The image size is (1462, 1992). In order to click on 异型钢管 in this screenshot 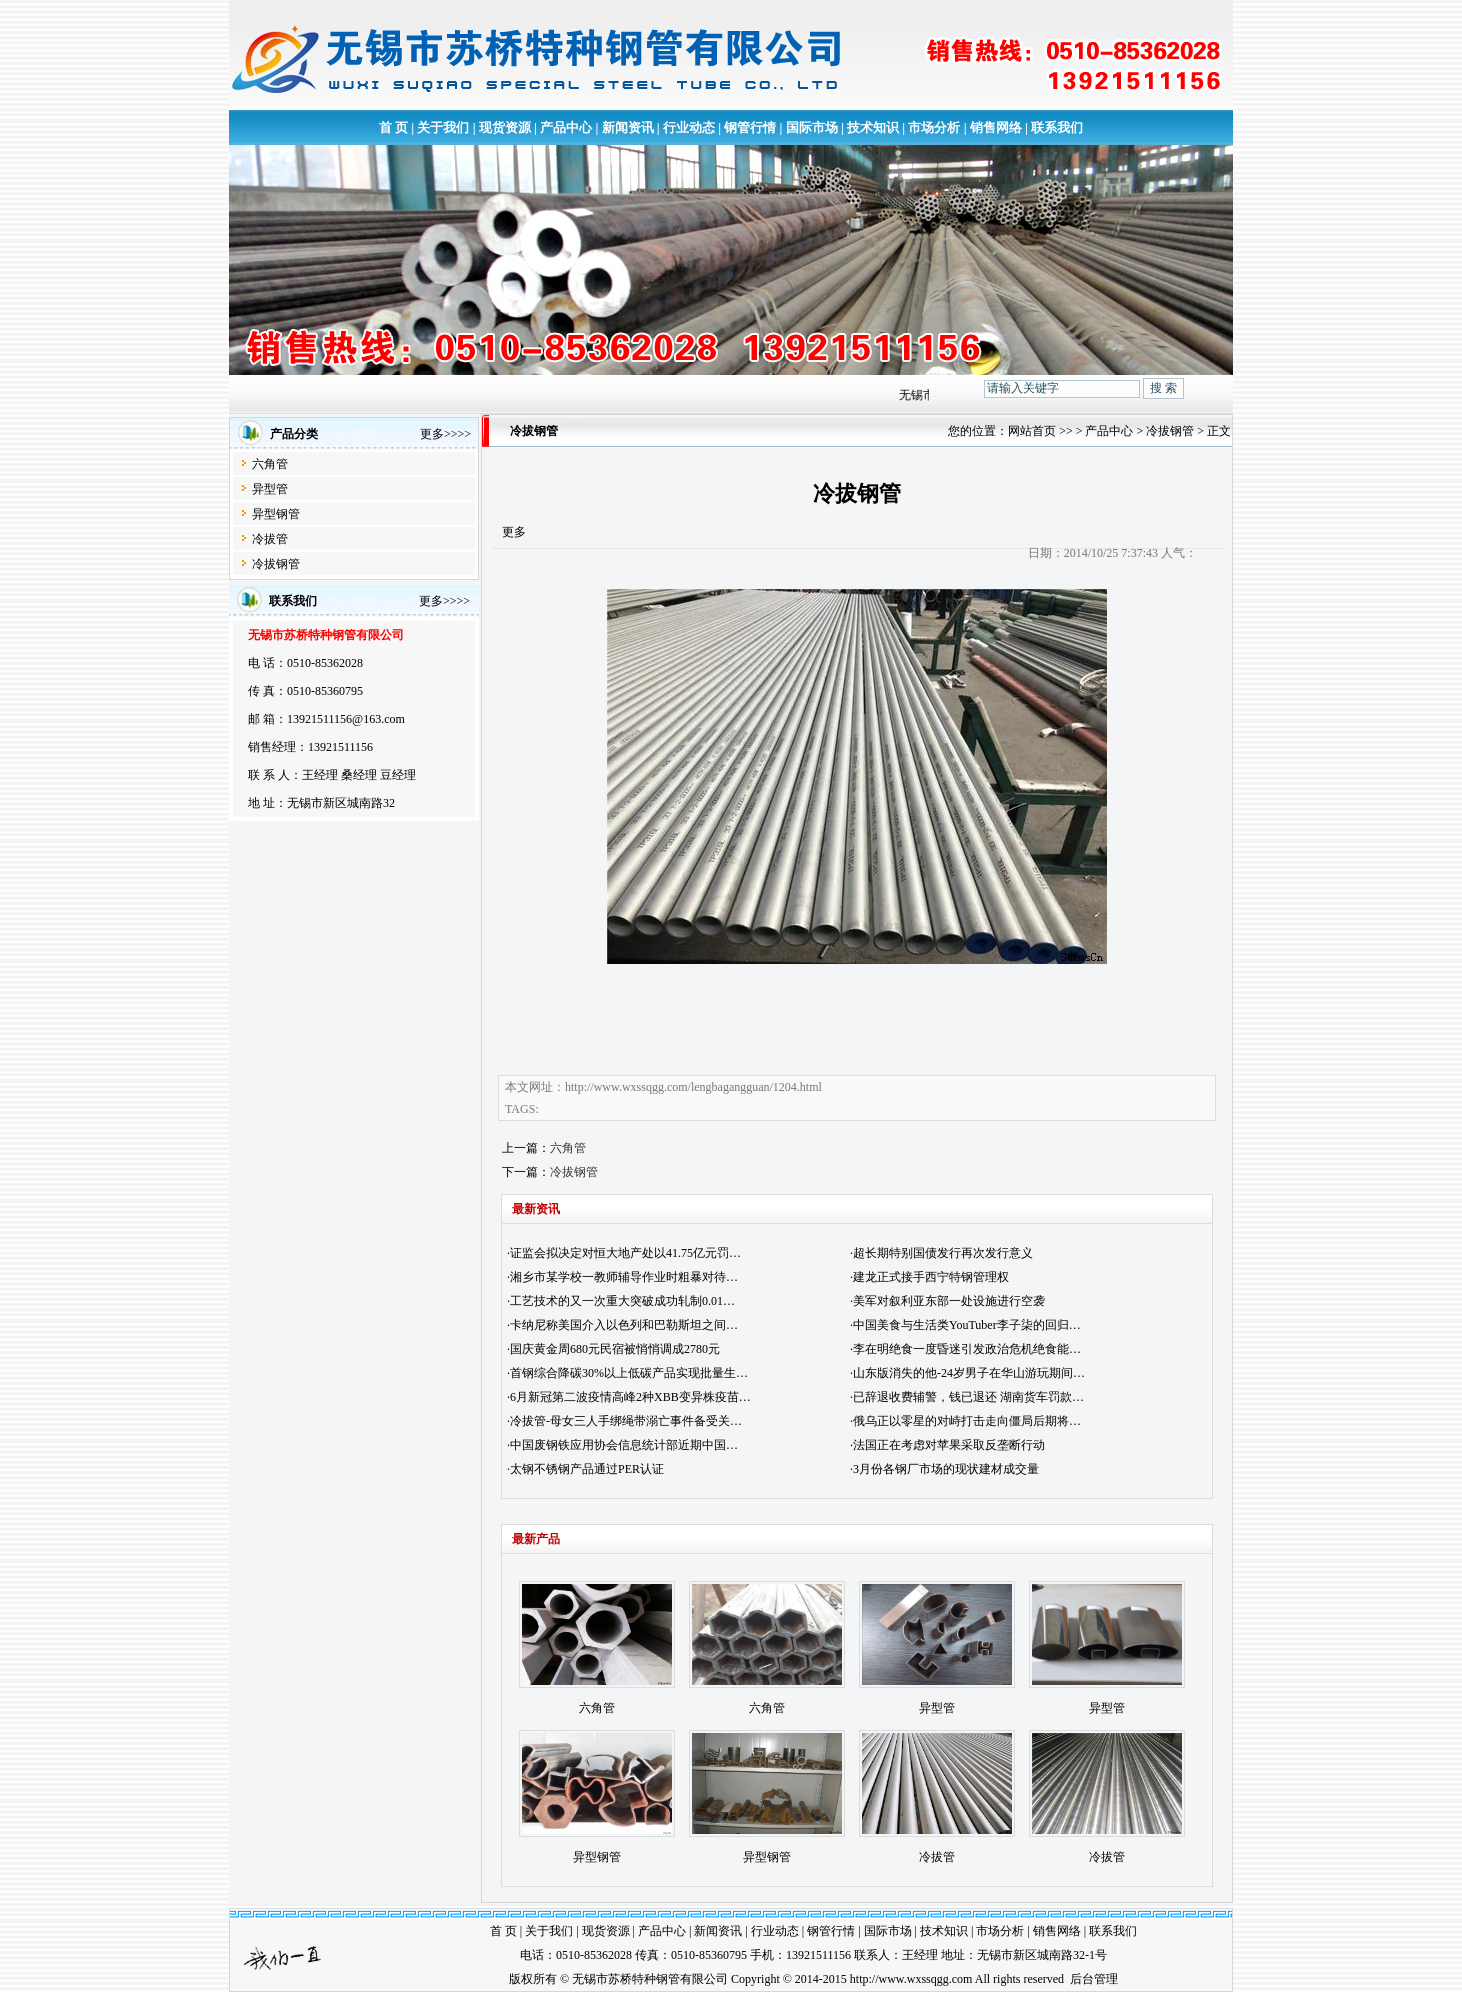, I will do `click(276, 514)`.